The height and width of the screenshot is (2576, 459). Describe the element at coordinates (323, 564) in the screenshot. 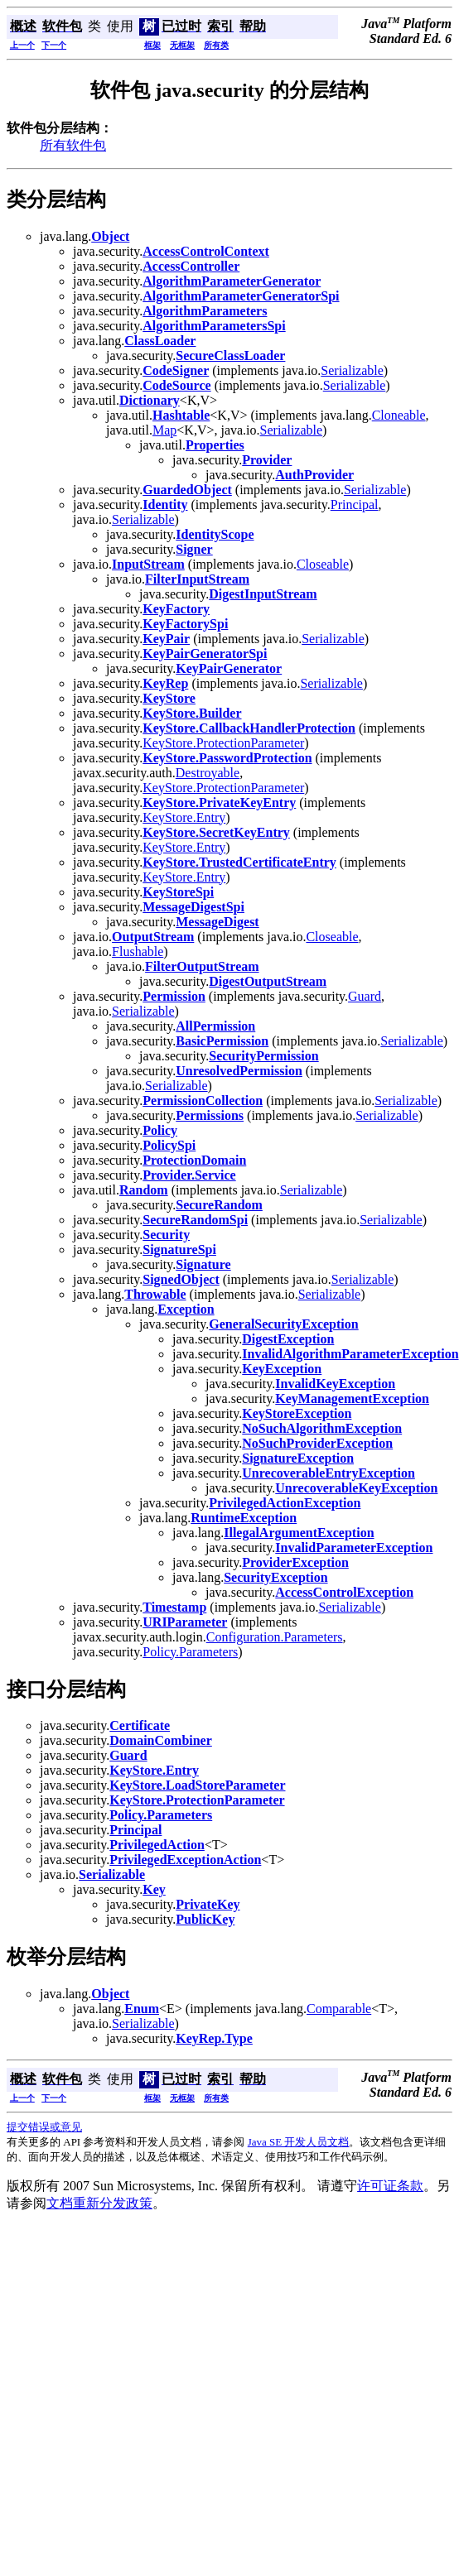

I see `Closeable` at that location.